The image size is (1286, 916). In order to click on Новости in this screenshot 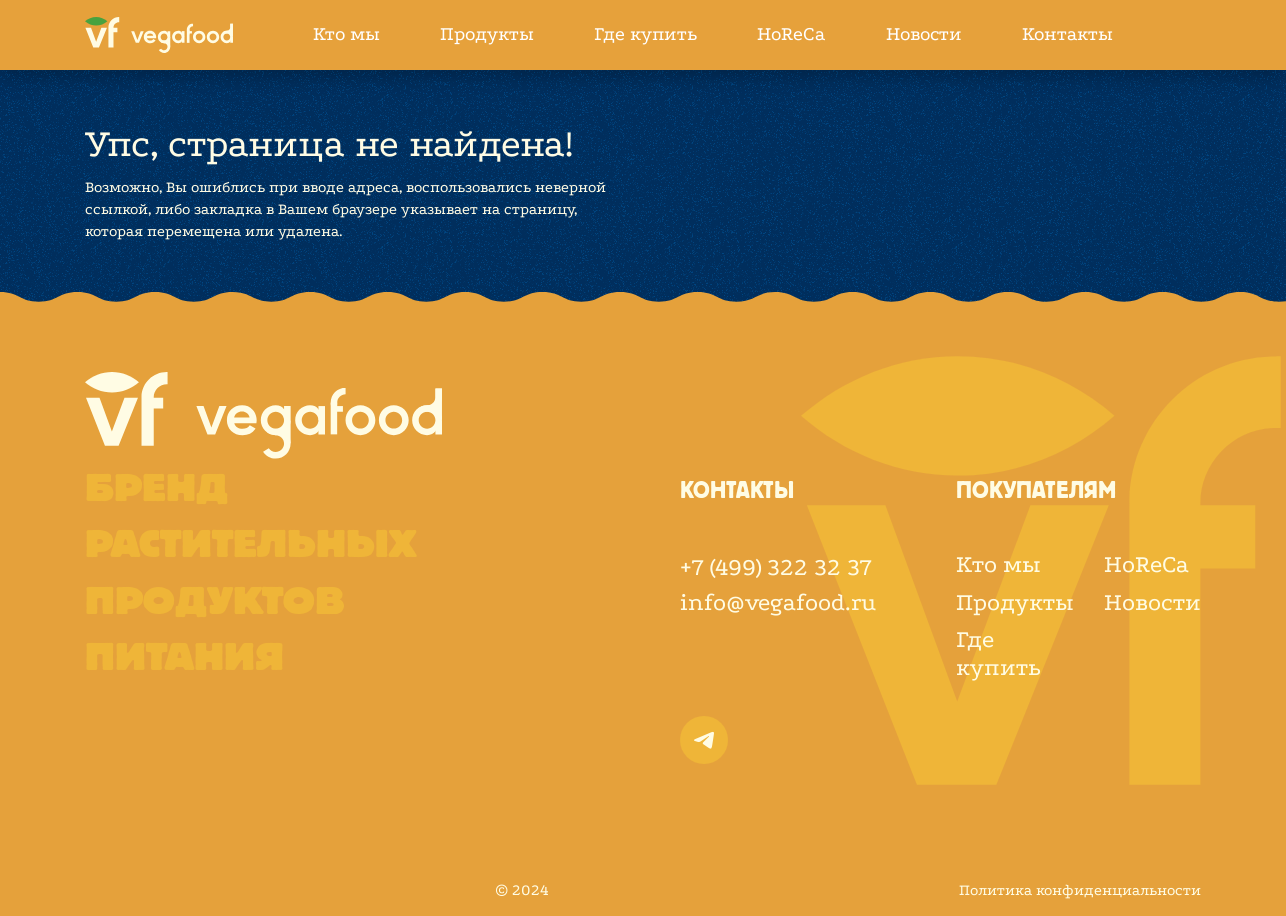, I will do `click(924, 34)`.